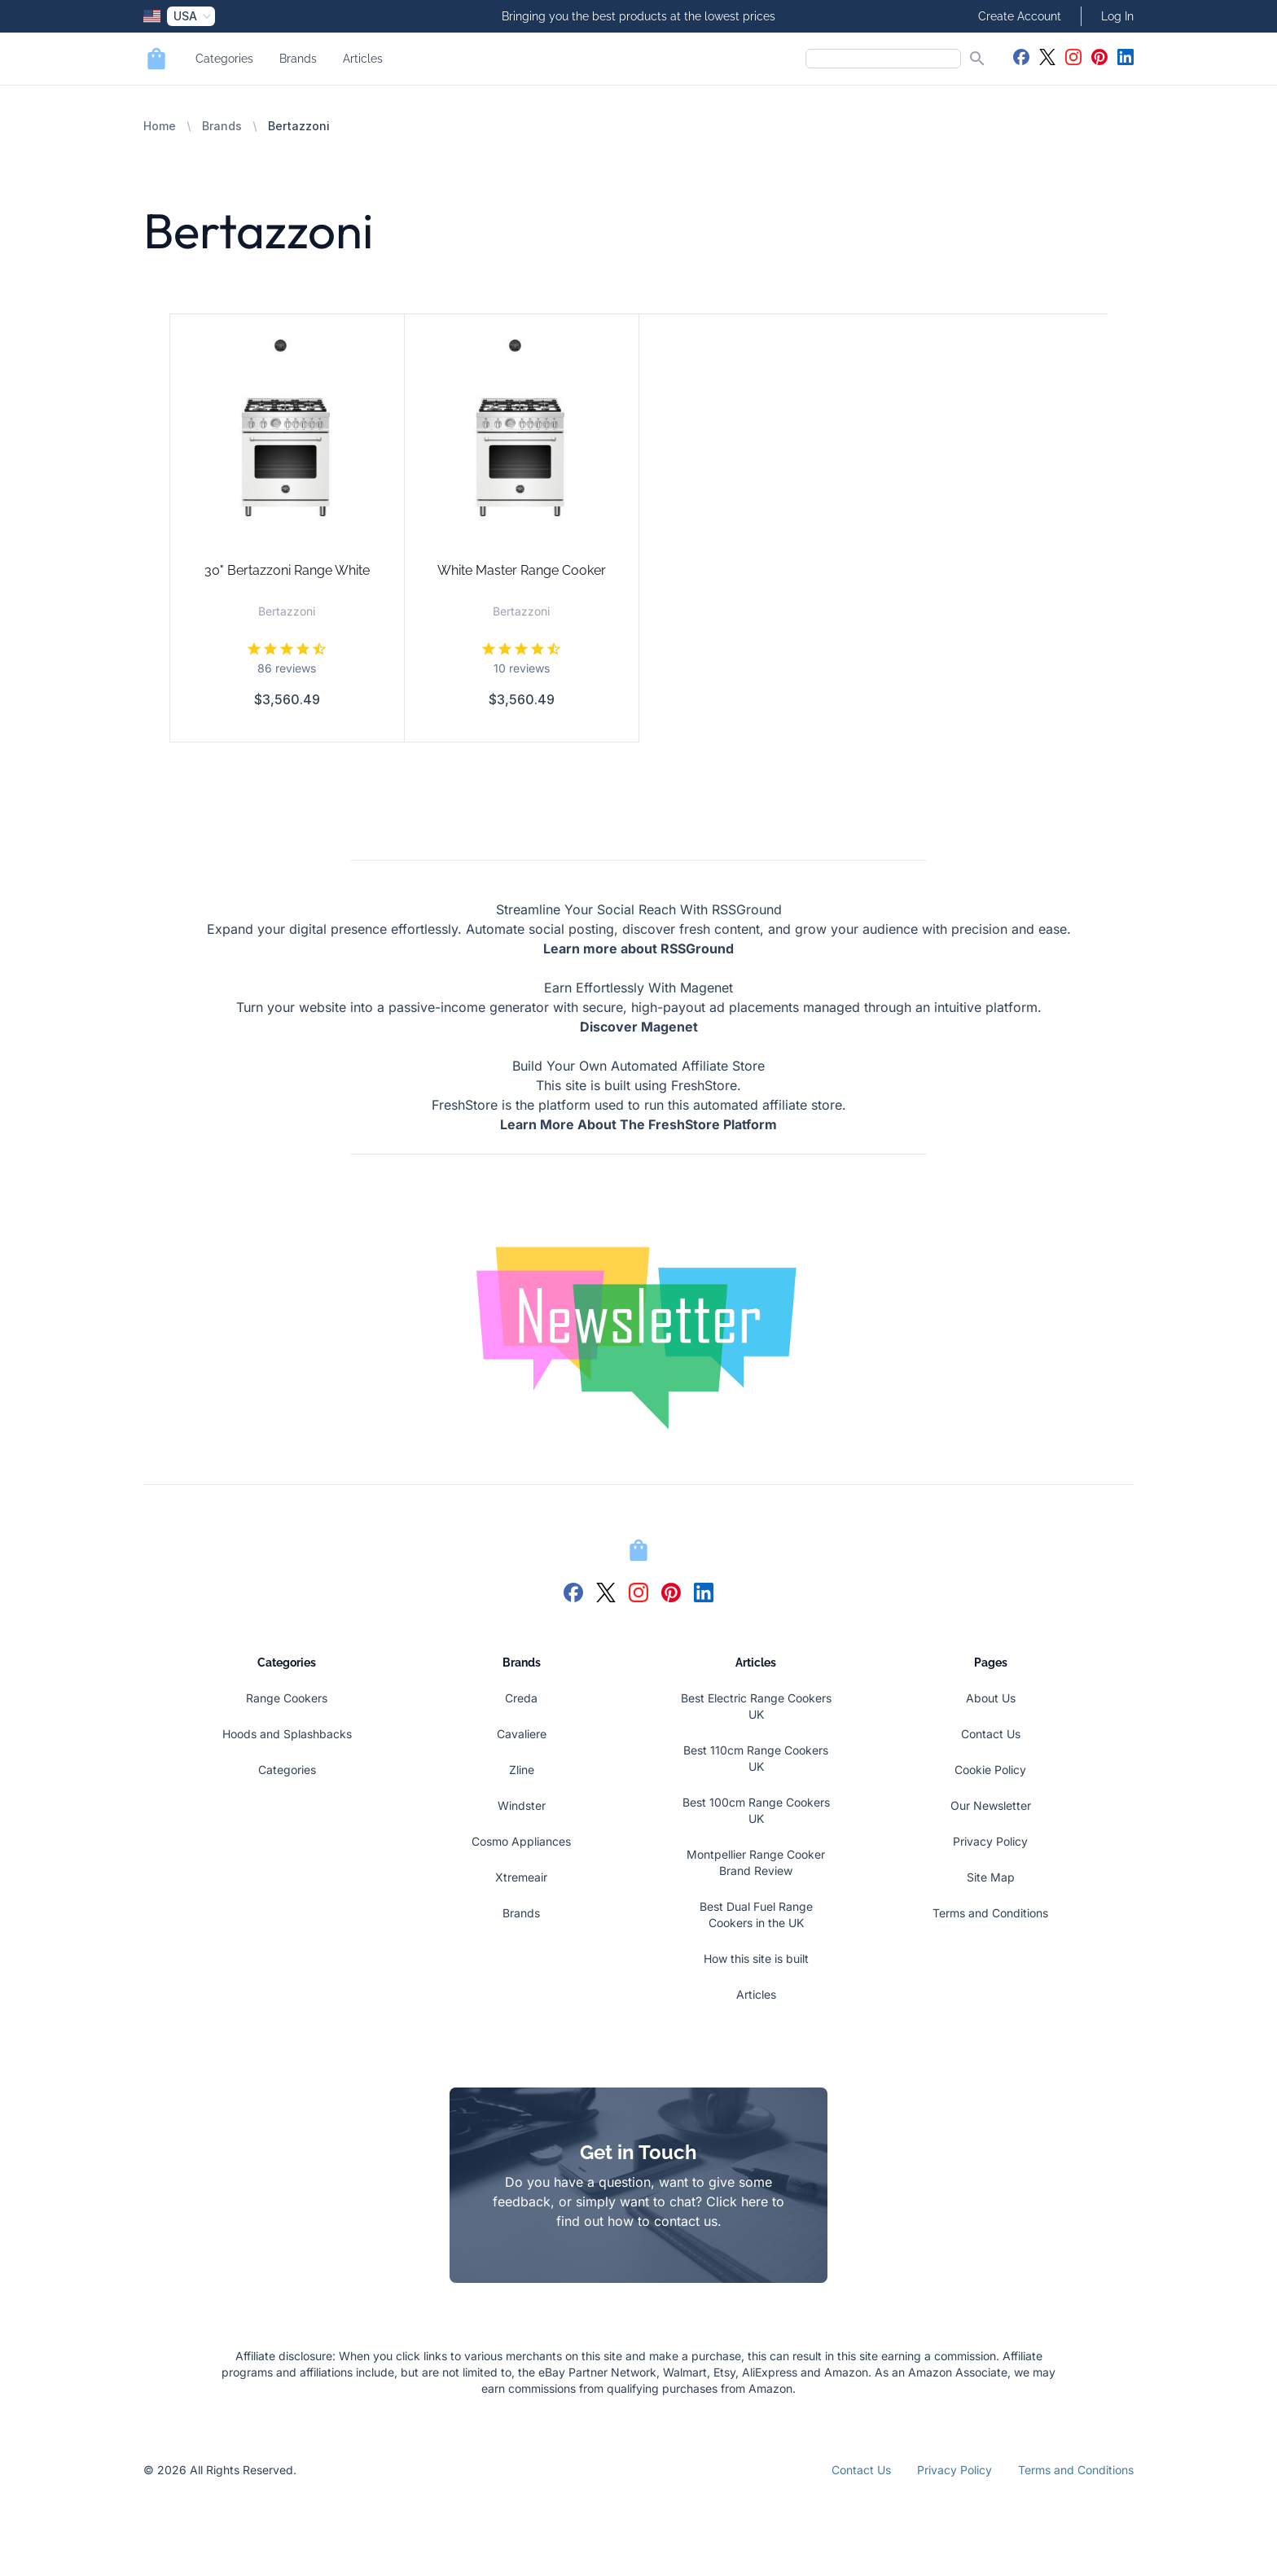 Image resolution: width=1277 pixels, height=2576 pixels. What do you see at coordinates (286, 1698) in the screenshot?
I see `Range Cookers` at bounding box center [286, 1698].